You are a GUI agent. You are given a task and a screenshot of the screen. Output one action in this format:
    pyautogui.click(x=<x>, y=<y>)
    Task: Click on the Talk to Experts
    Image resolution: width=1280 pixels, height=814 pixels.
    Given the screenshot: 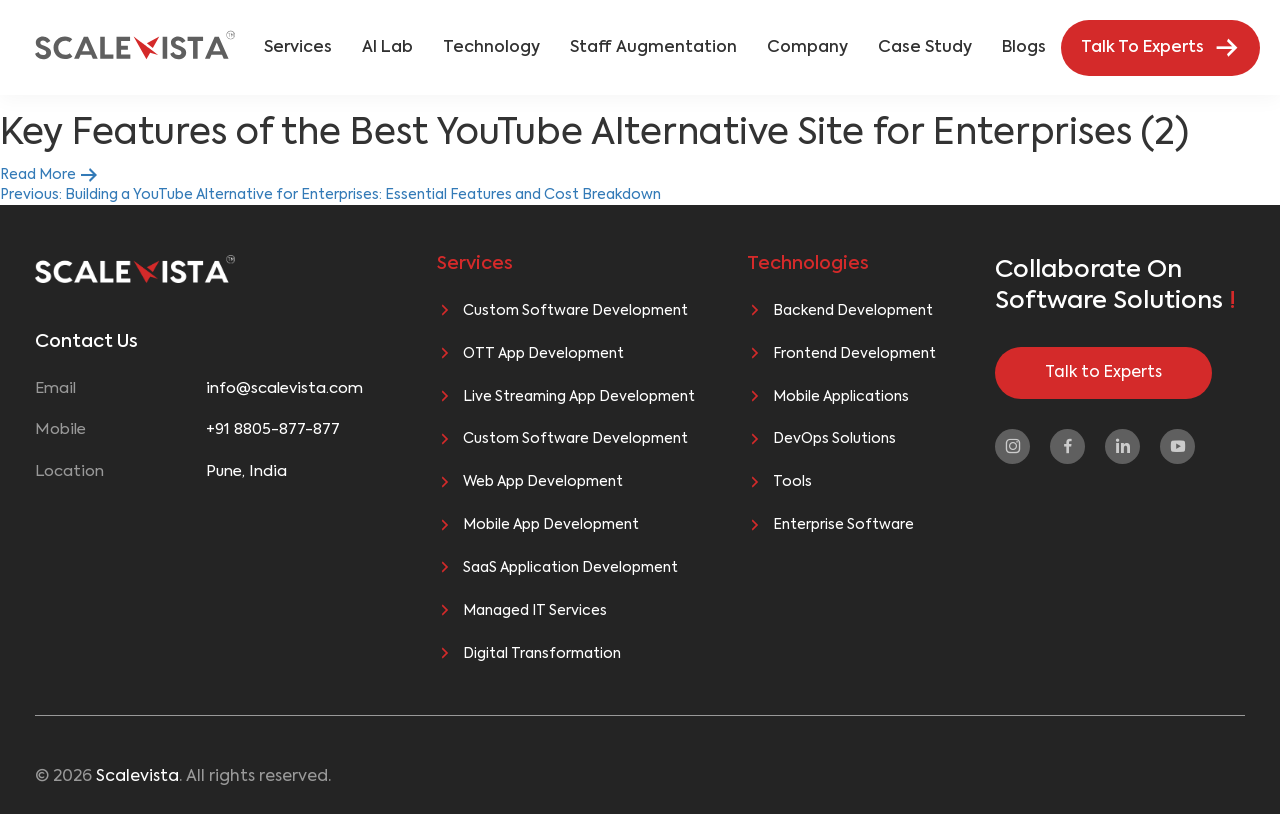 What is the action you would take?
    pyautogui.click(x=1103, y=373)
    